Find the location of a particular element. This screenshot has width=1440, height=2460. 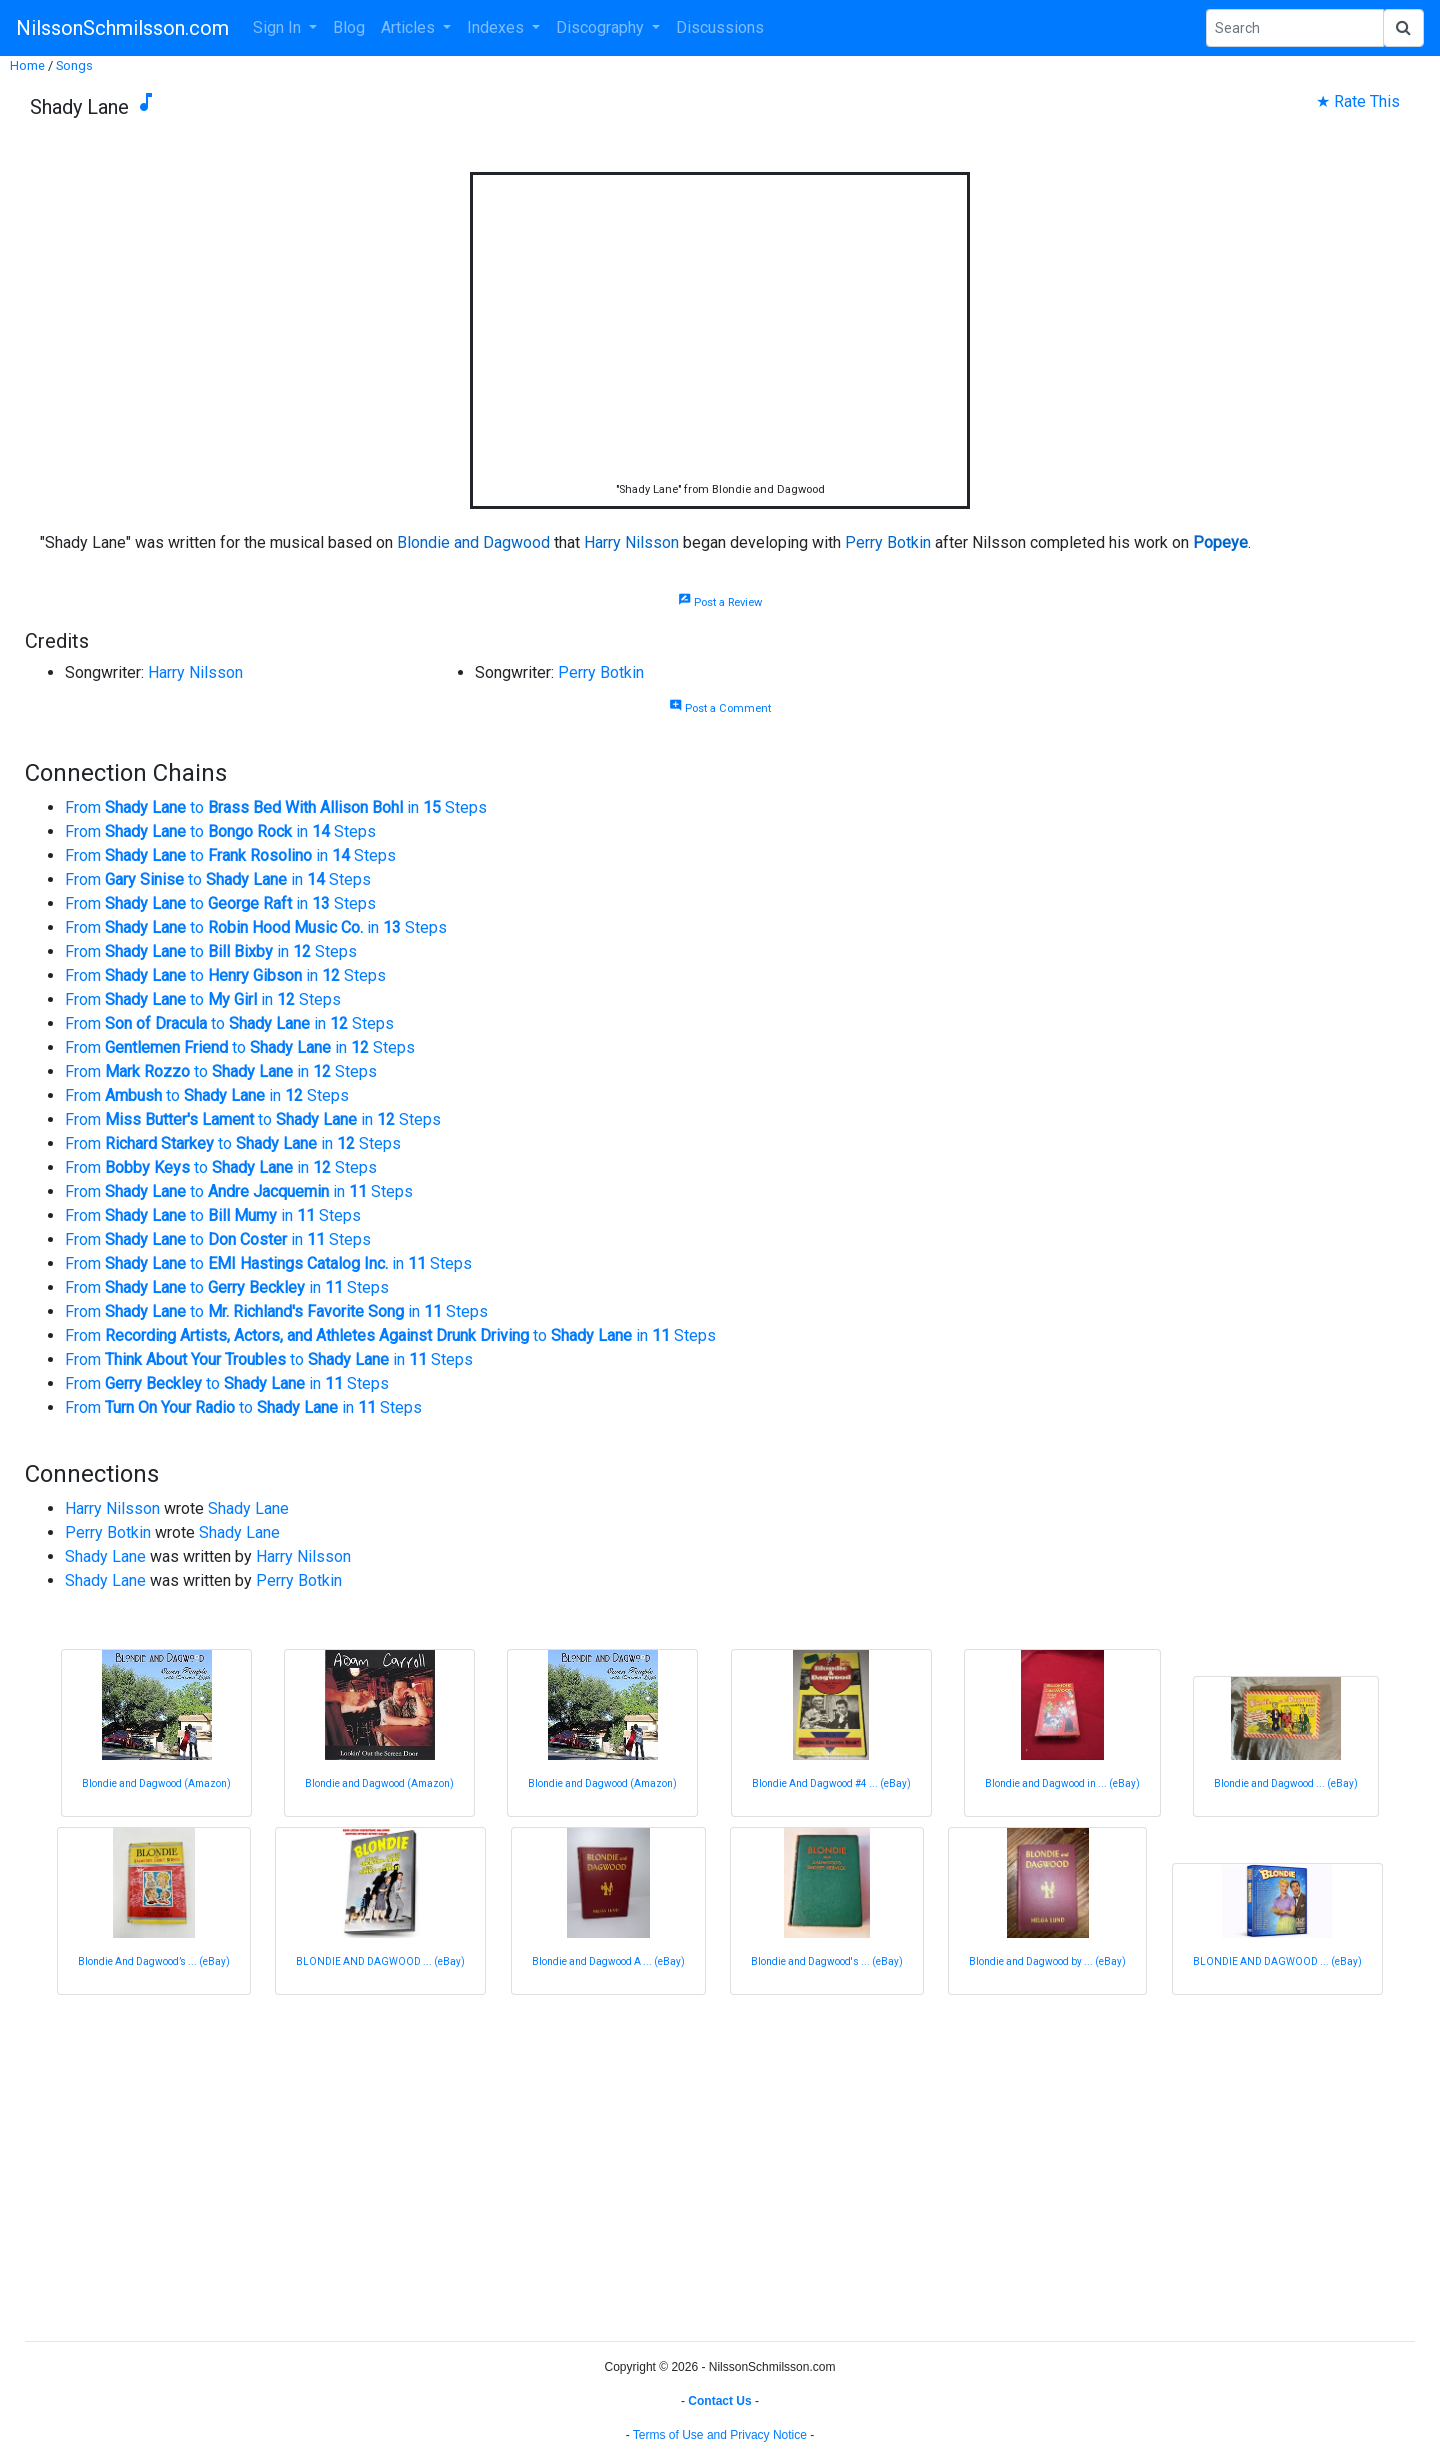

Blondie and Dagwood ... (eBay) is located at coordinates (1286, 1783).